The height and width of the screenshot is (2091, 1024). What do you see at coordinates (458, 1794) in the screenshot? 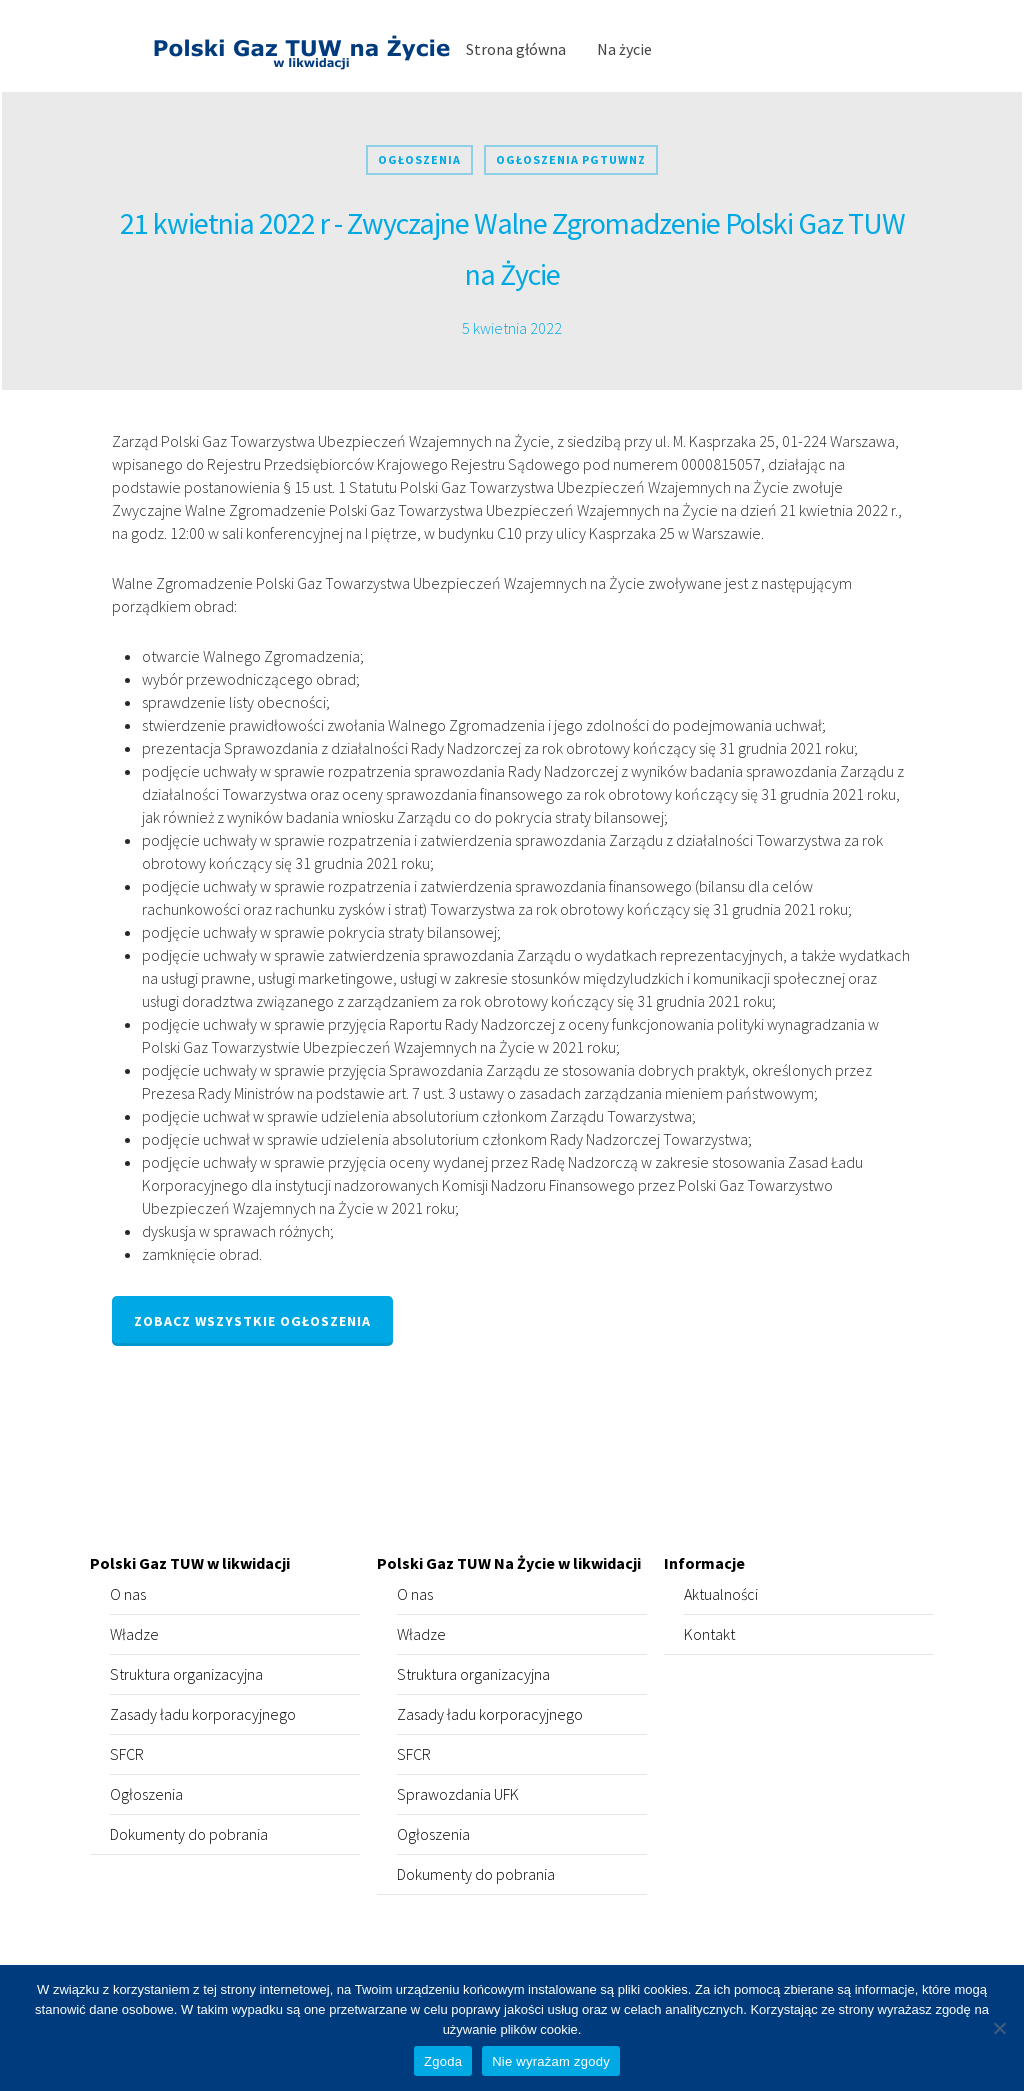
I see `Sprawozdania UFK` at bounding box center [458, 1794].